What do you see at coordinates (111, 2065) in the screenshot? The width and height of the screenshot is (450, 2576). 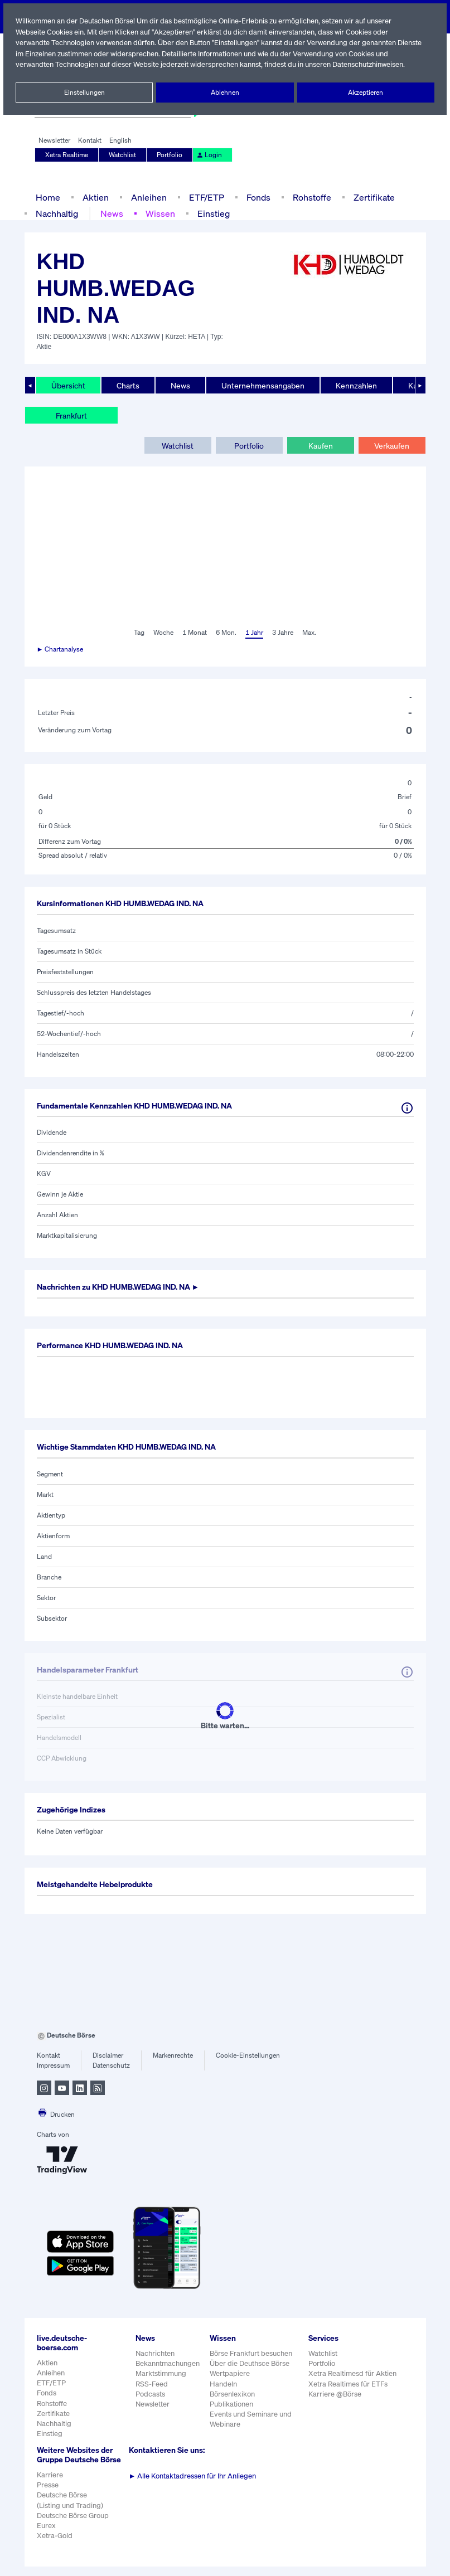 I see `Datenschutz` at bounding box center [111, 2065].